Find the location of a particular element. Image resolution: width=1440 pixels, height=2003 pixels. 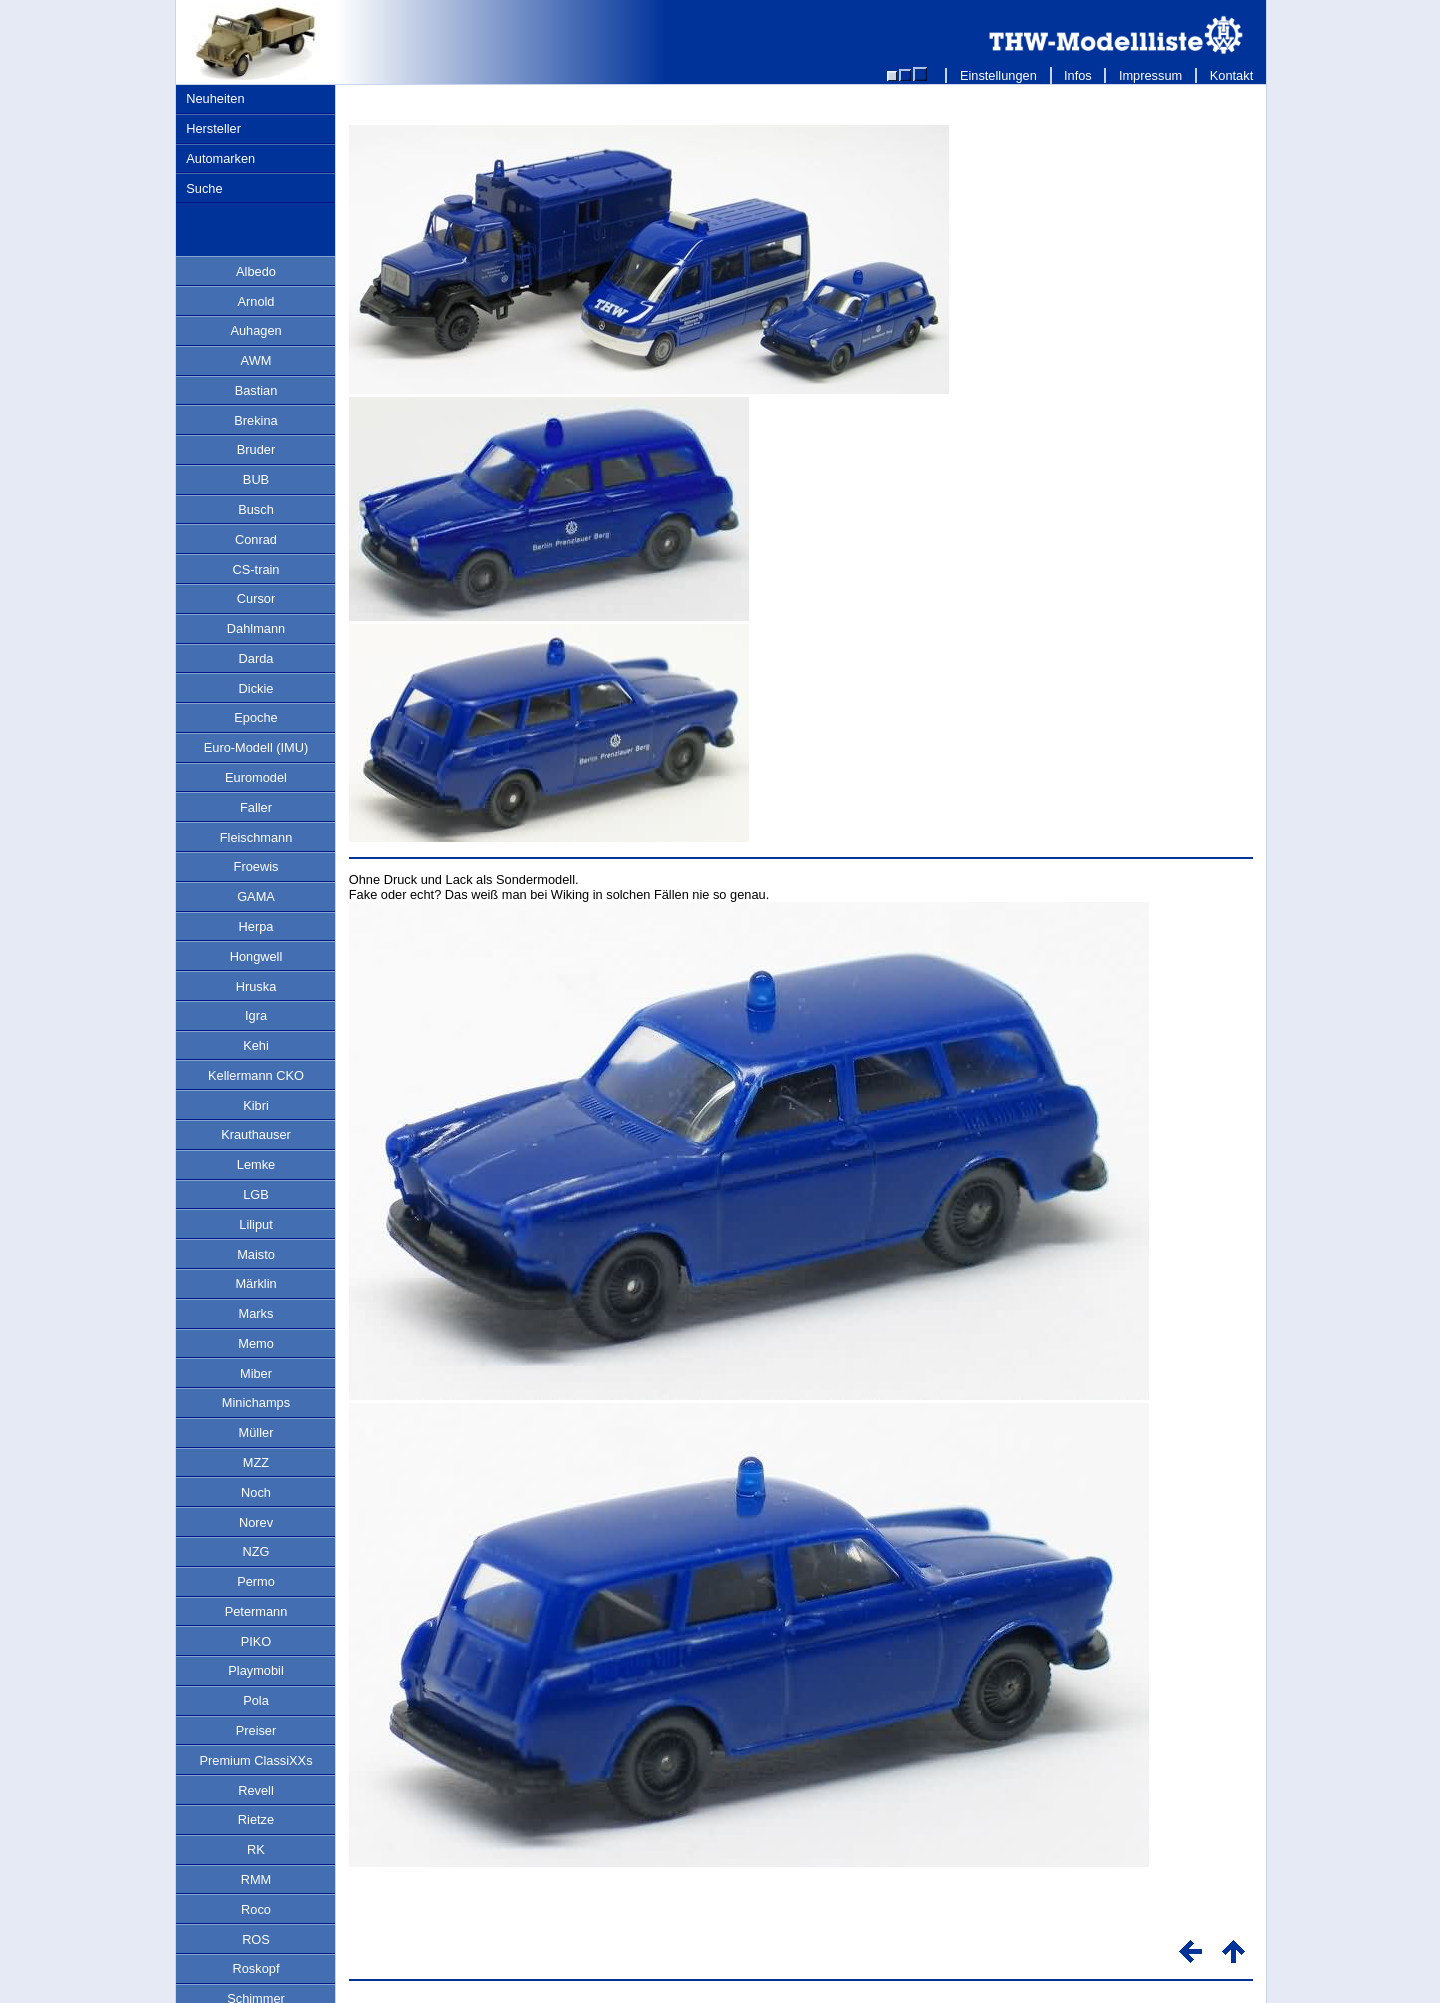

Preiser is located at coordinates (256, 1730).